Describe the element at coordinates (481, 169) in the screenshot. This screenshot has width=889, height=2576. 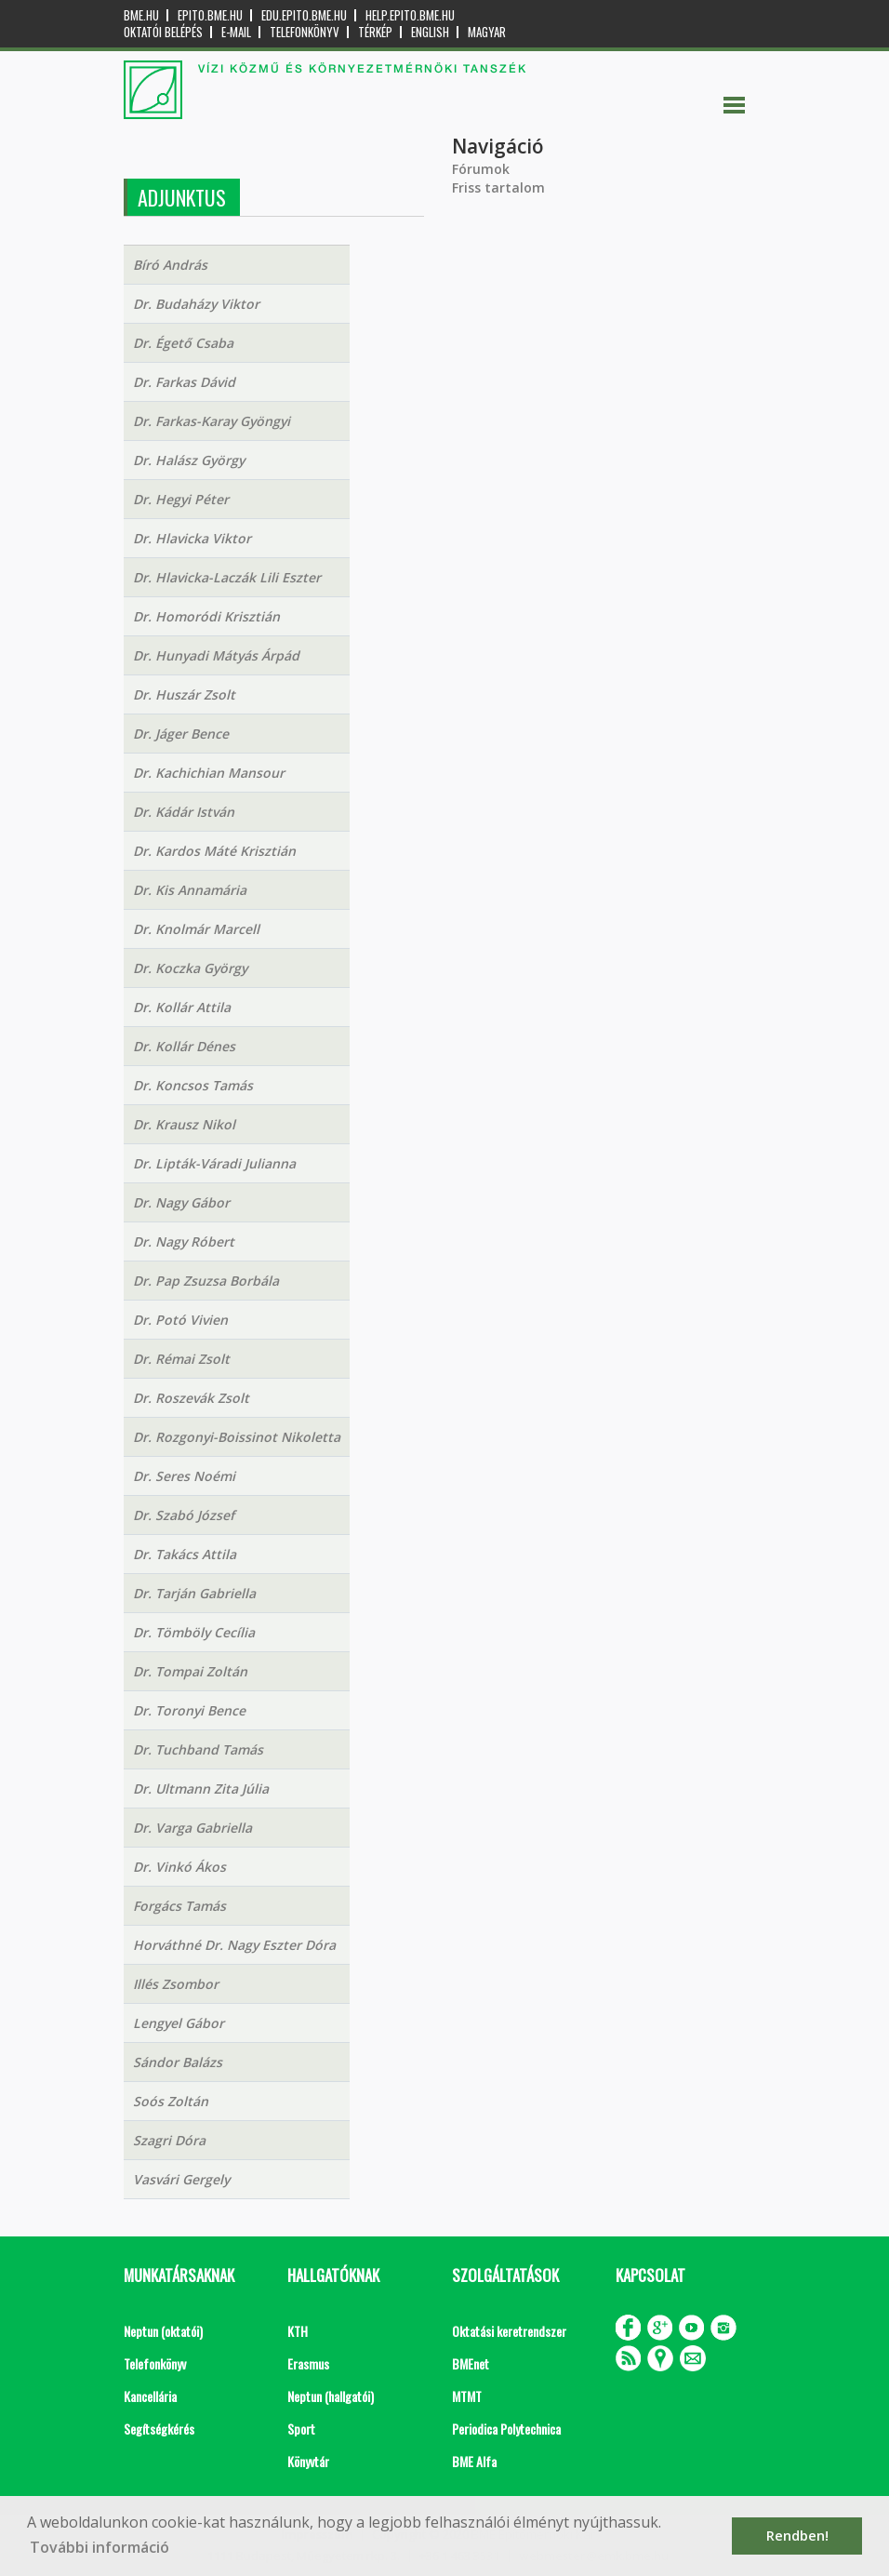
I see `Fórumok` at that location.